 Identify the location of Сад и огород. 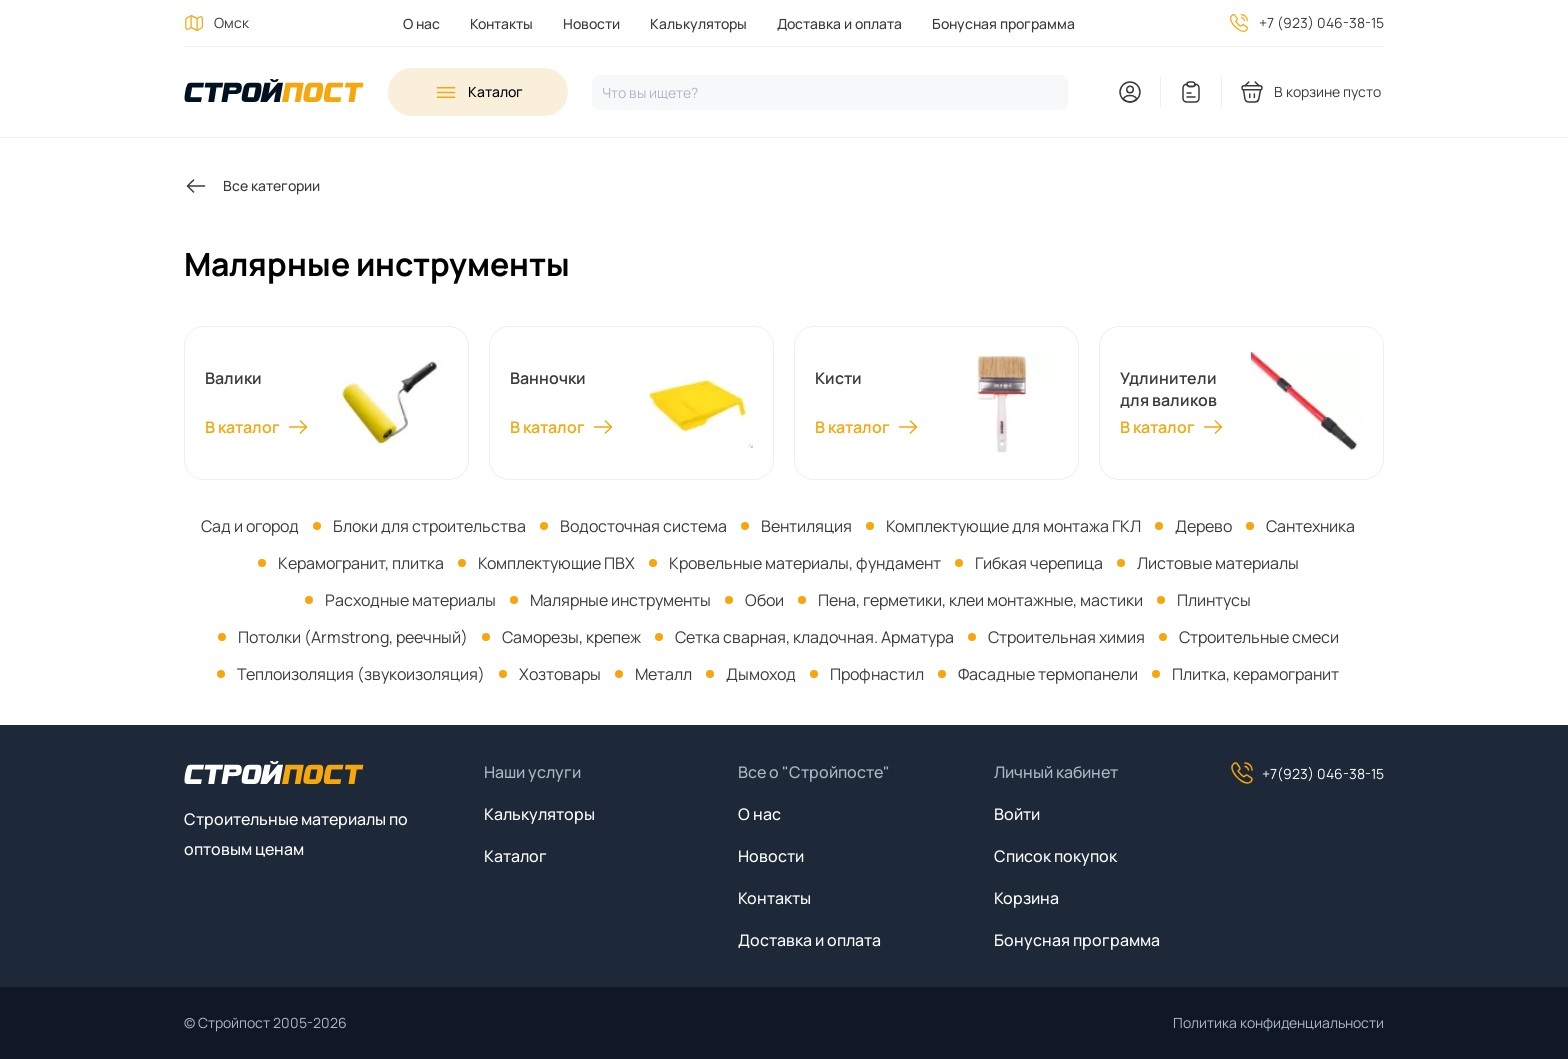
(250, 526).